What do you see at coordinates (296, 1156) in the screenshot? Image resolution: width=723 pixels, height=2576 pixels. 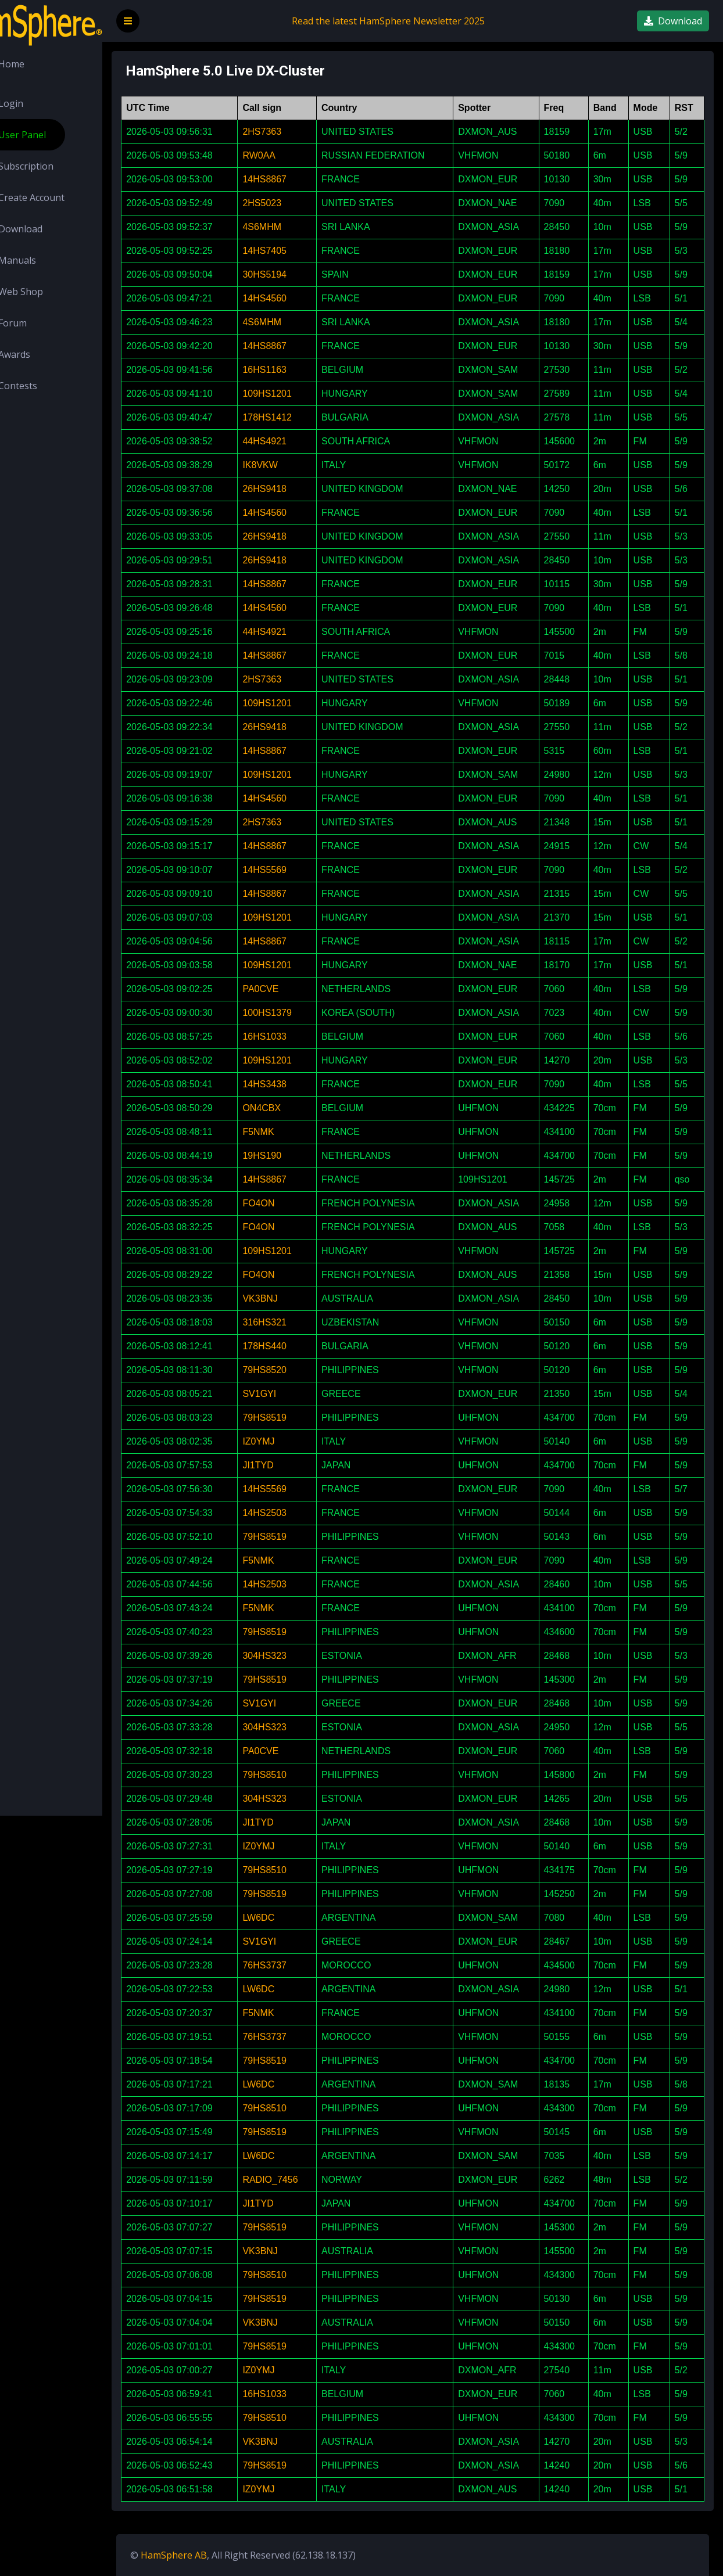 I see `19HS190` at bounding box center [296, 1156].